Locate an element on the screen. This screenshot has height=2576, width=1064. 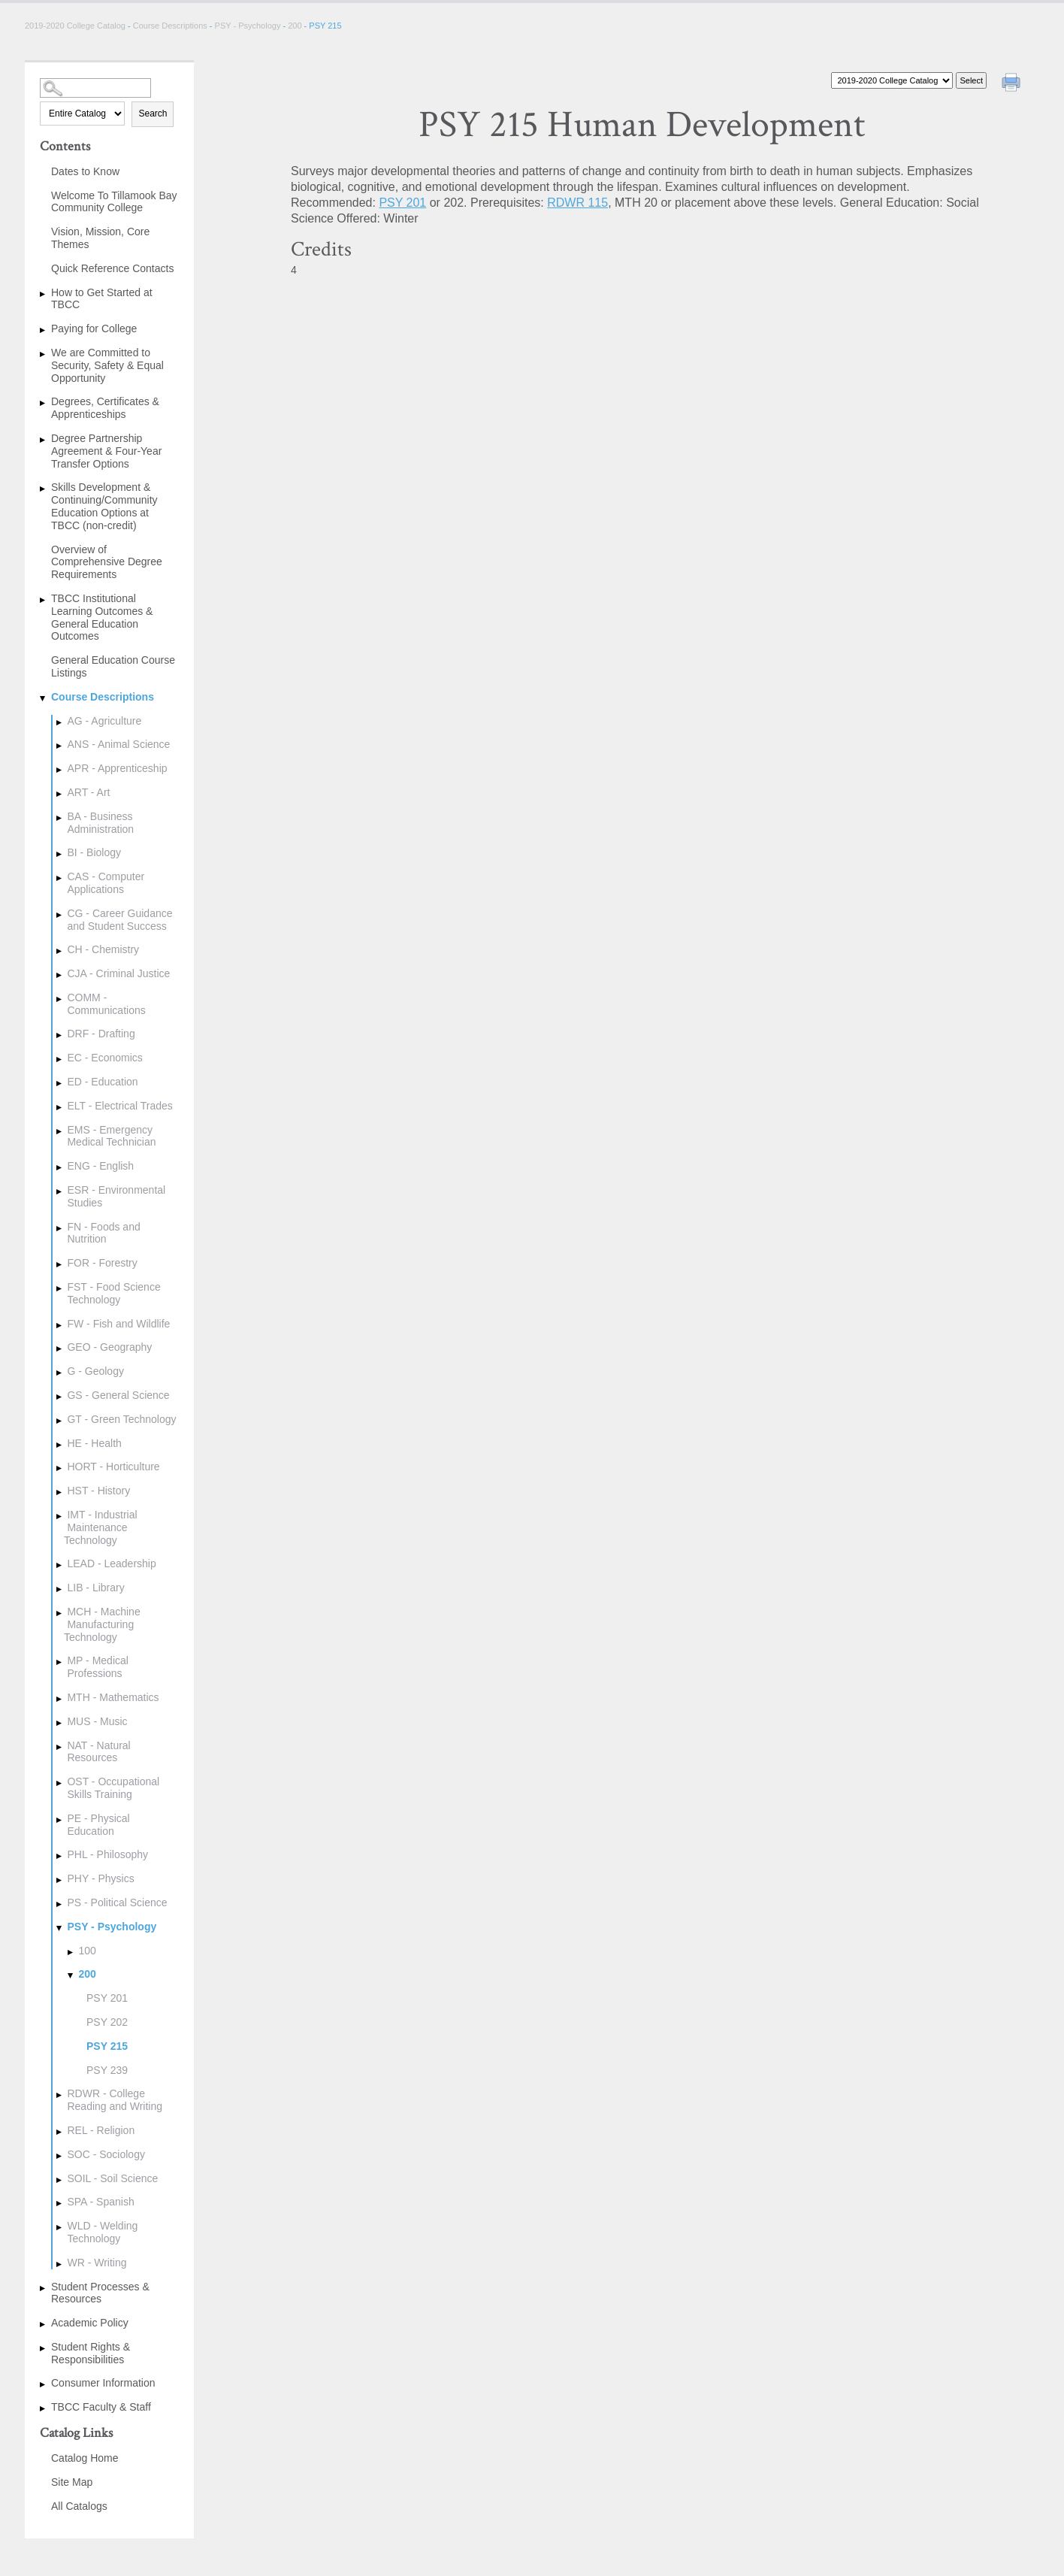
CH - Chemistry is located at coordinates (103, 949).